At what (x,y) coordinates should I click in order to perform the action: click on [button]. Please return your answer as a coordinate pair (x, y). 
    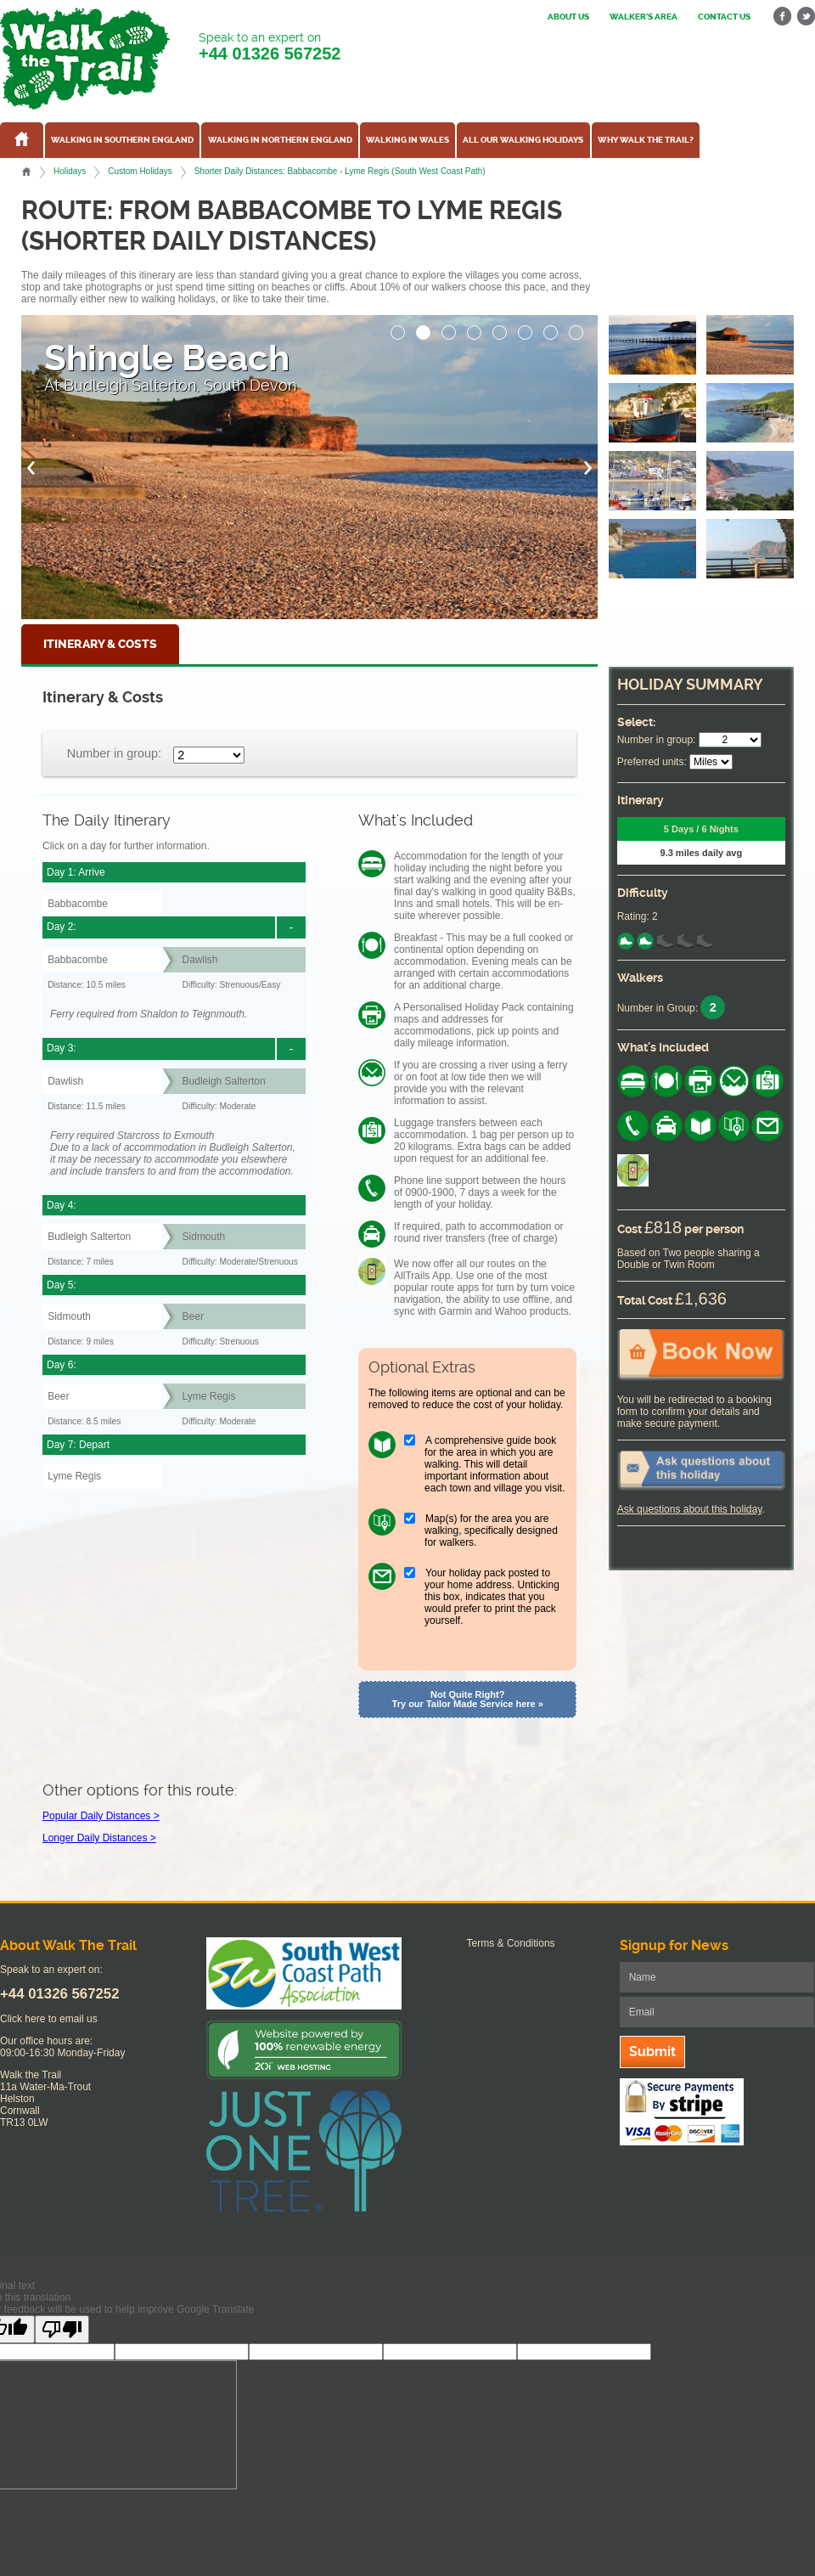
    Looking at the image, I should click on (398, 328).